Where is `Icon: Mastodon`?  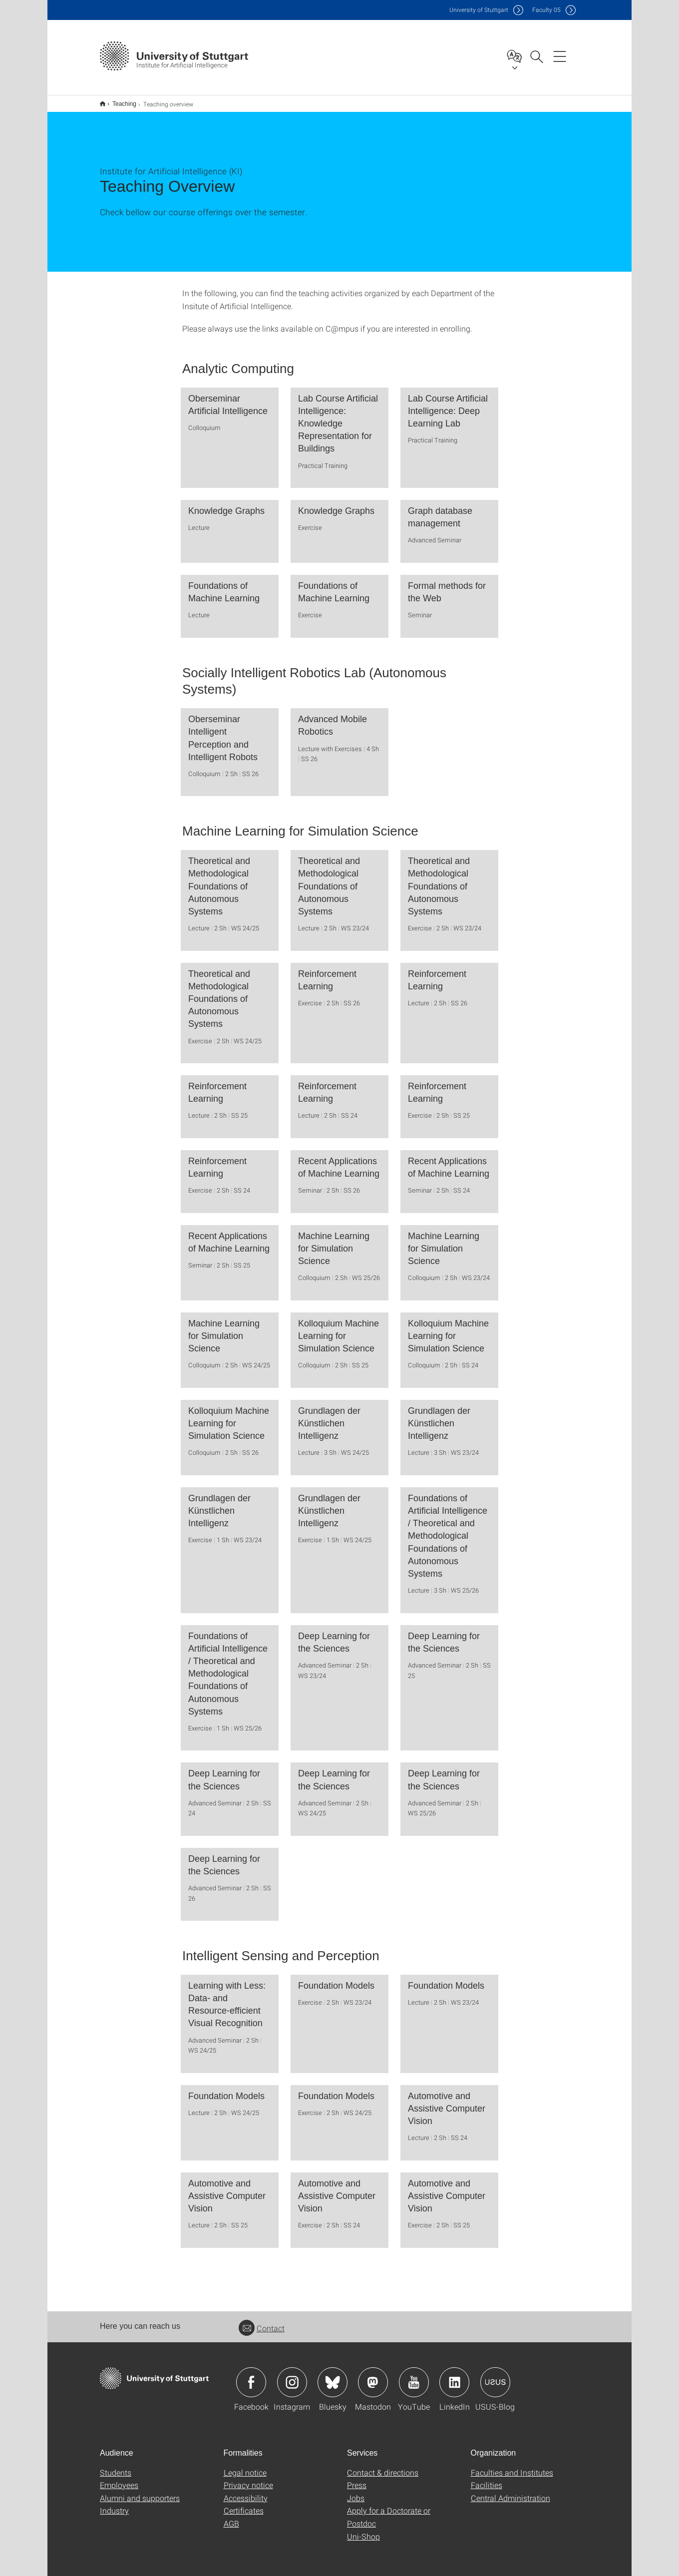
Icon: Mastodon is located at coordinates (373, 2376).